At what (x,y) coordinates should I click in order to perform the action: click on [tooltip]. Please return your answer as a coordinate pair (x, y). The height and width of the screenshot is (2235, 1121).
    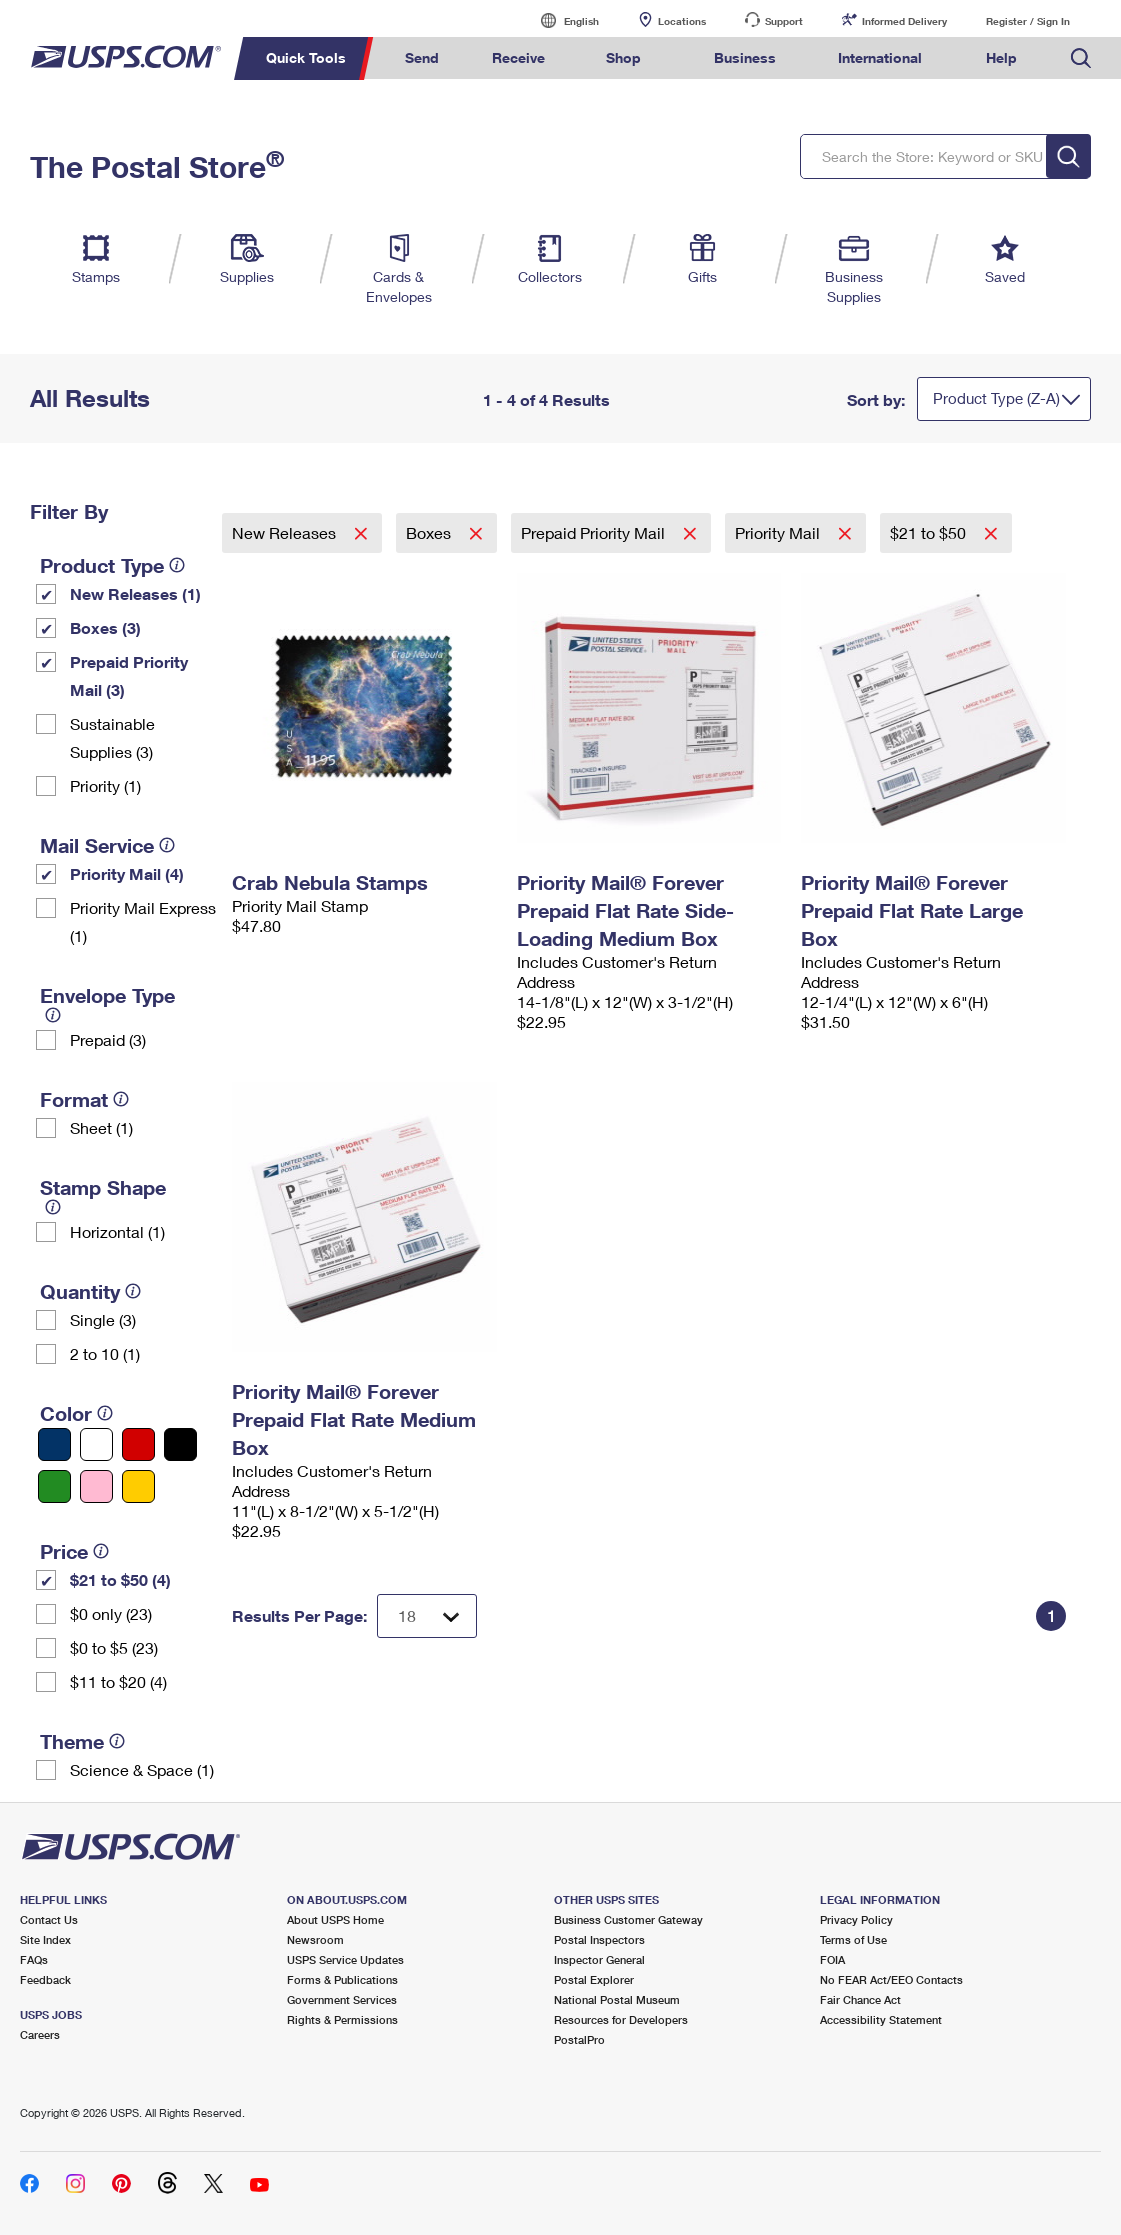
    Looking at the image, I should click on (177, 565).